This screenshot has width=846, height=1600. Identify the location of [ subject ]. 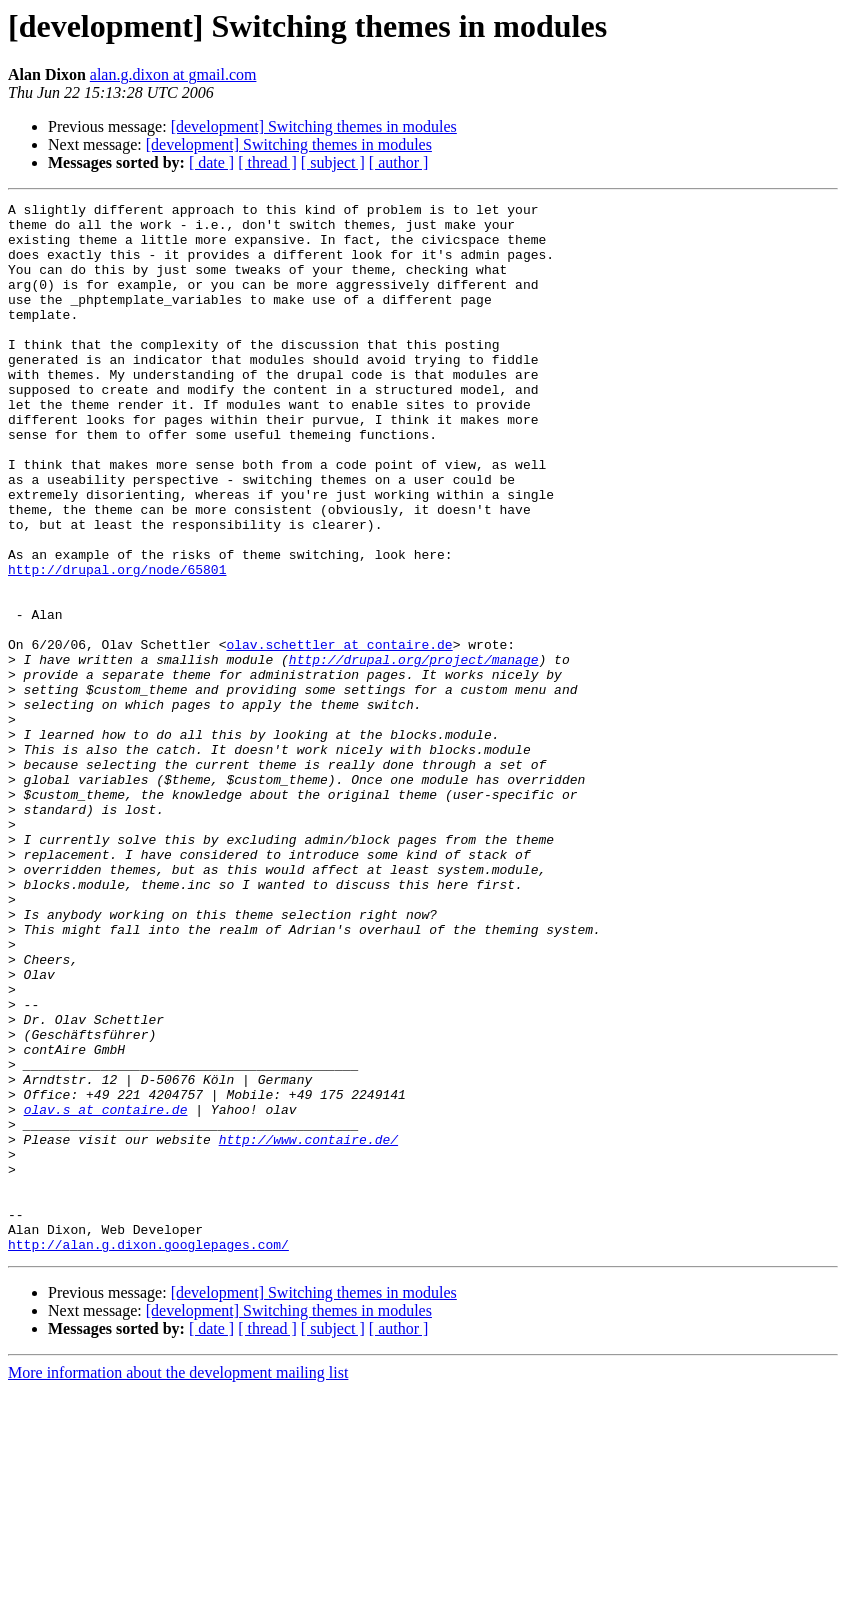
(333, 162).